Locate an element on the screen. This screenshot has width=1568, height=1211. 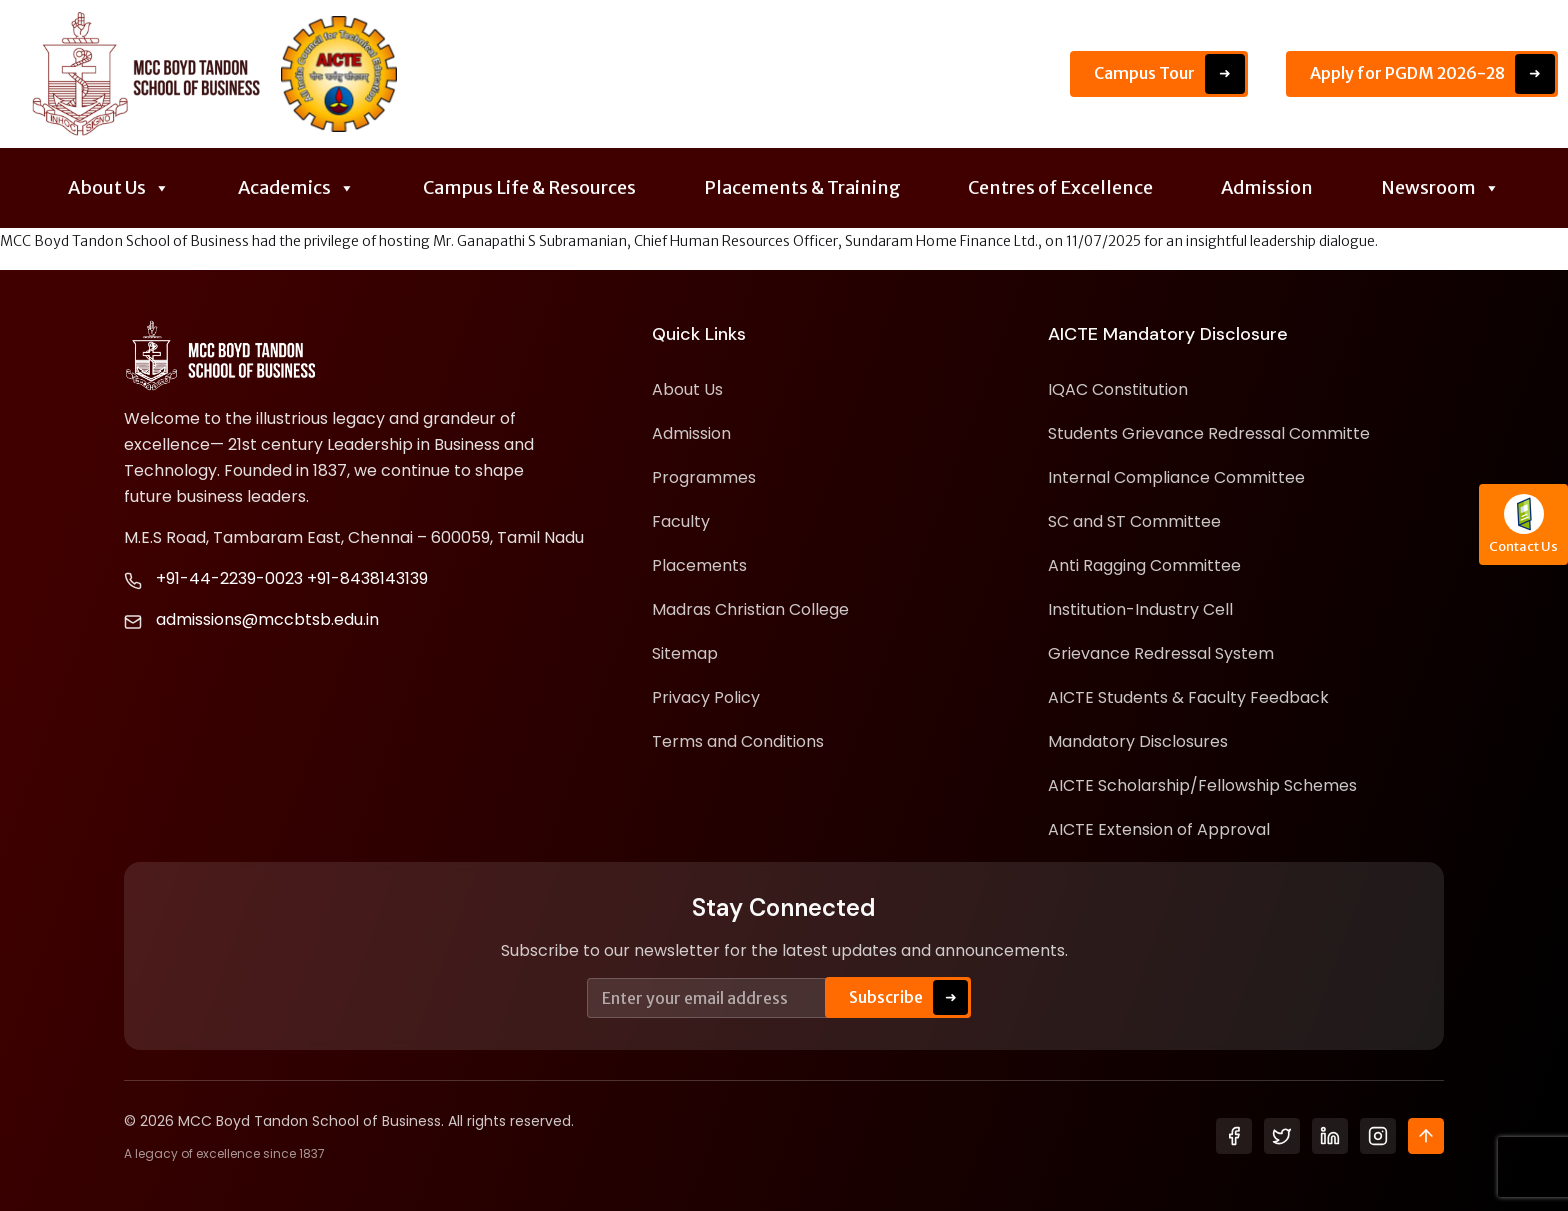
Subscribe is located at coordinates (908, 997).